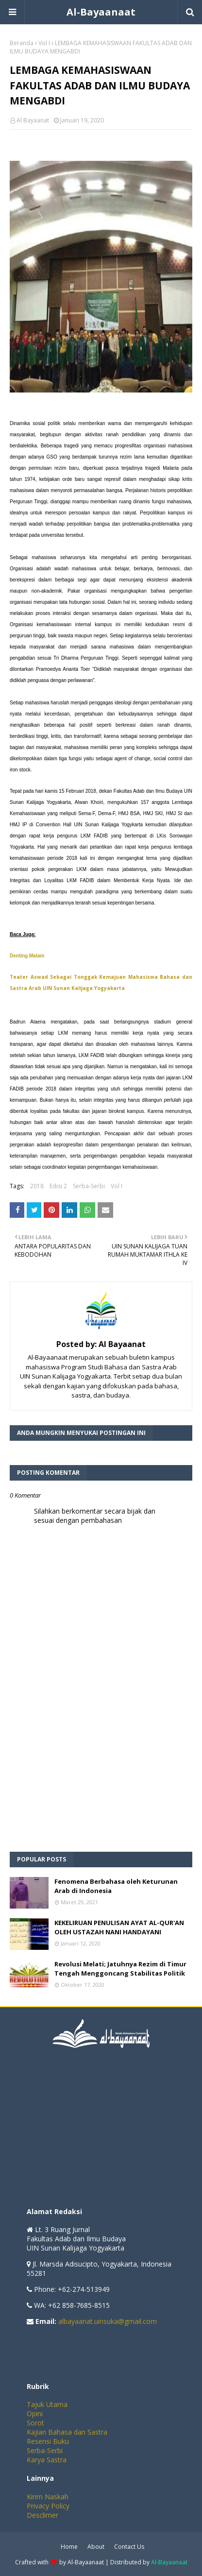 This screenshot has height=2576, width=202. What do you see at coordinates (48, 2505) in the screenshot?
I see `Privacy Policy` at bounding box center [48, 2505].